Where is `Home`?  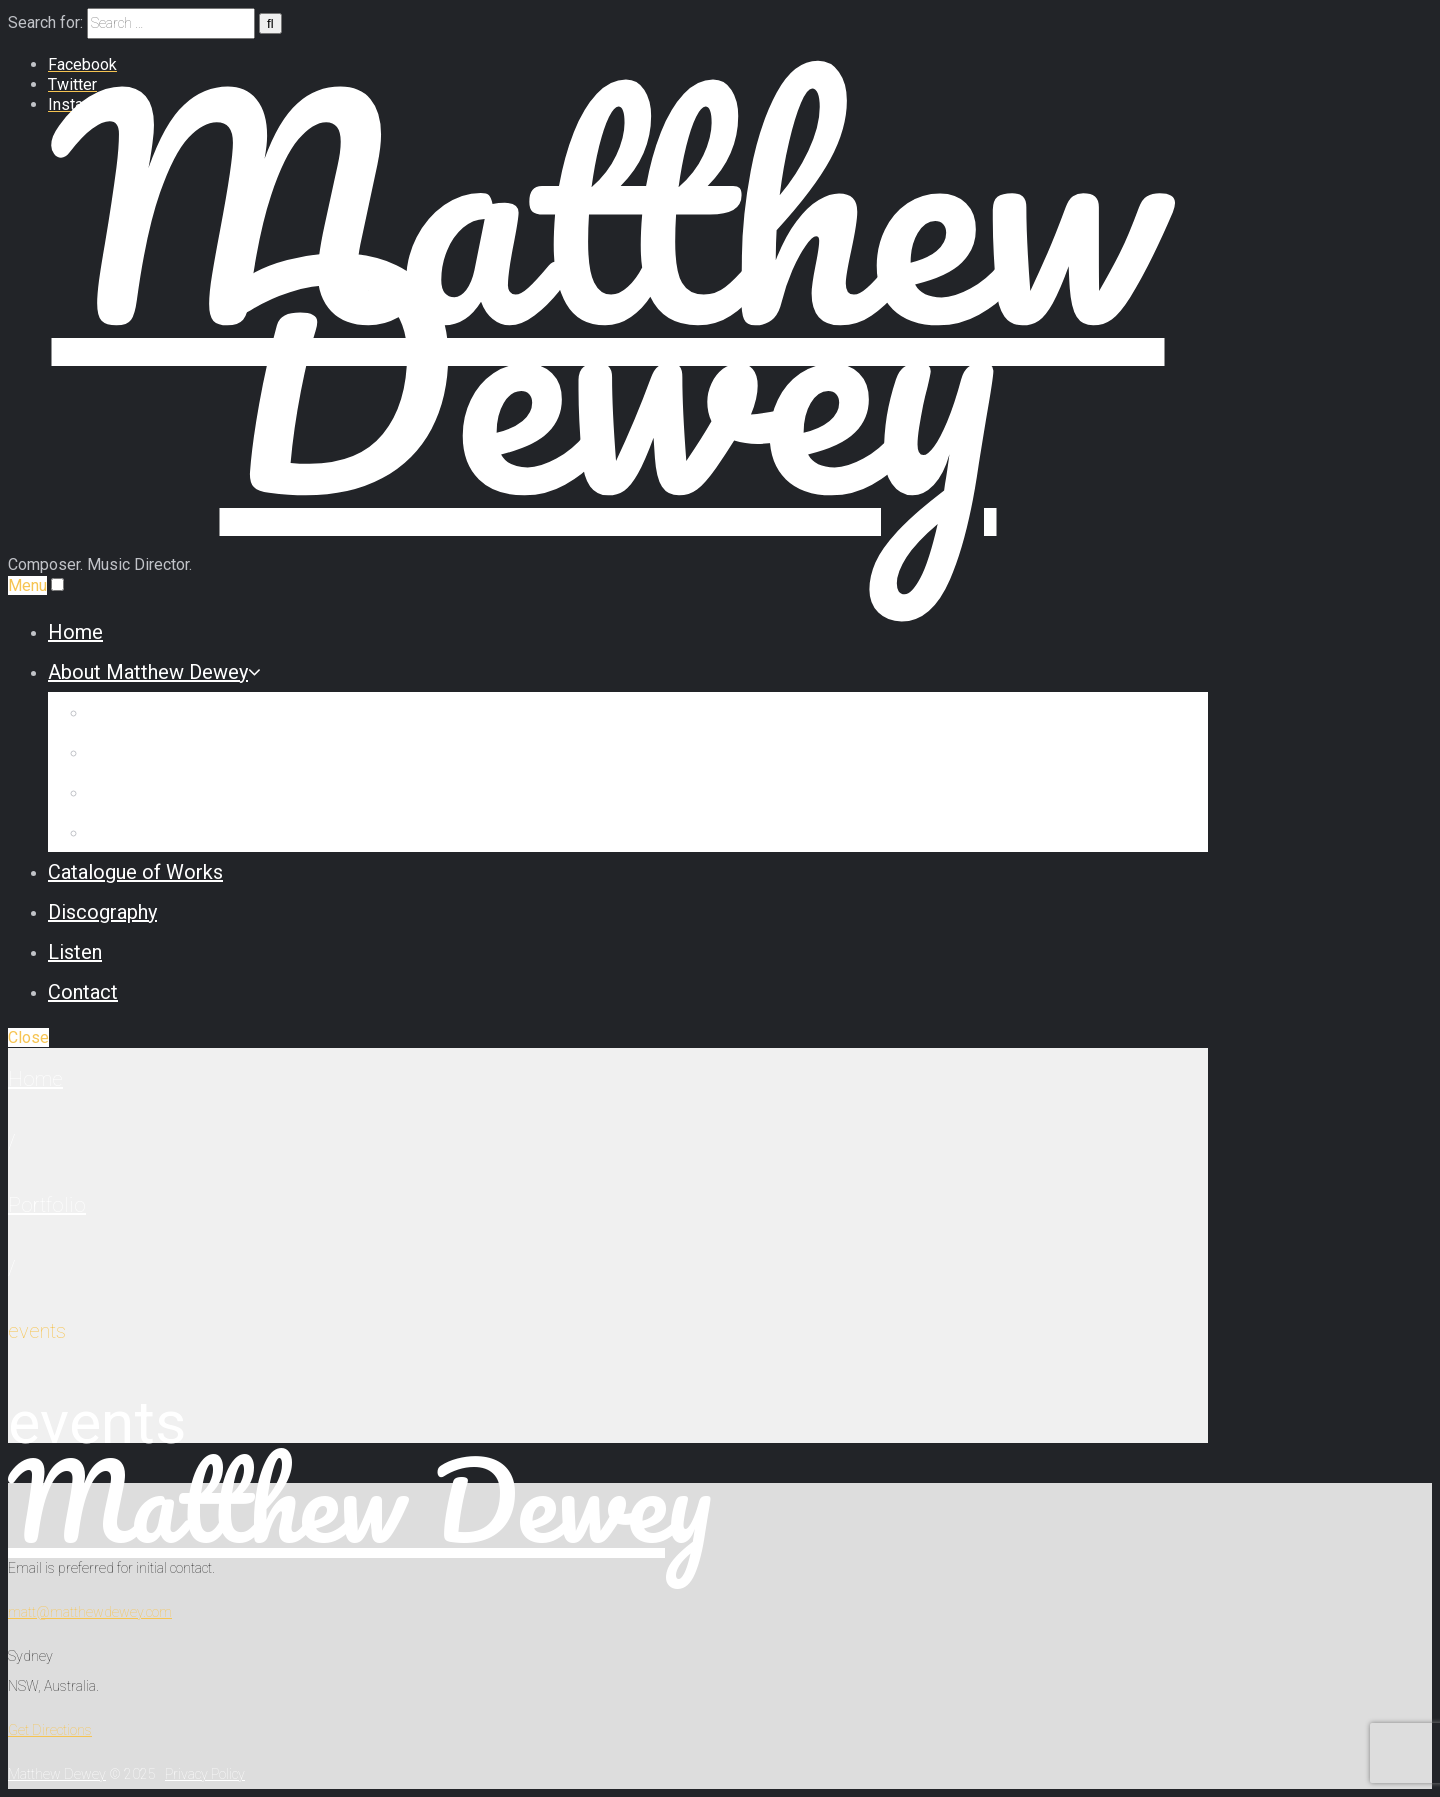
Home is located at coordinates (75, 632).